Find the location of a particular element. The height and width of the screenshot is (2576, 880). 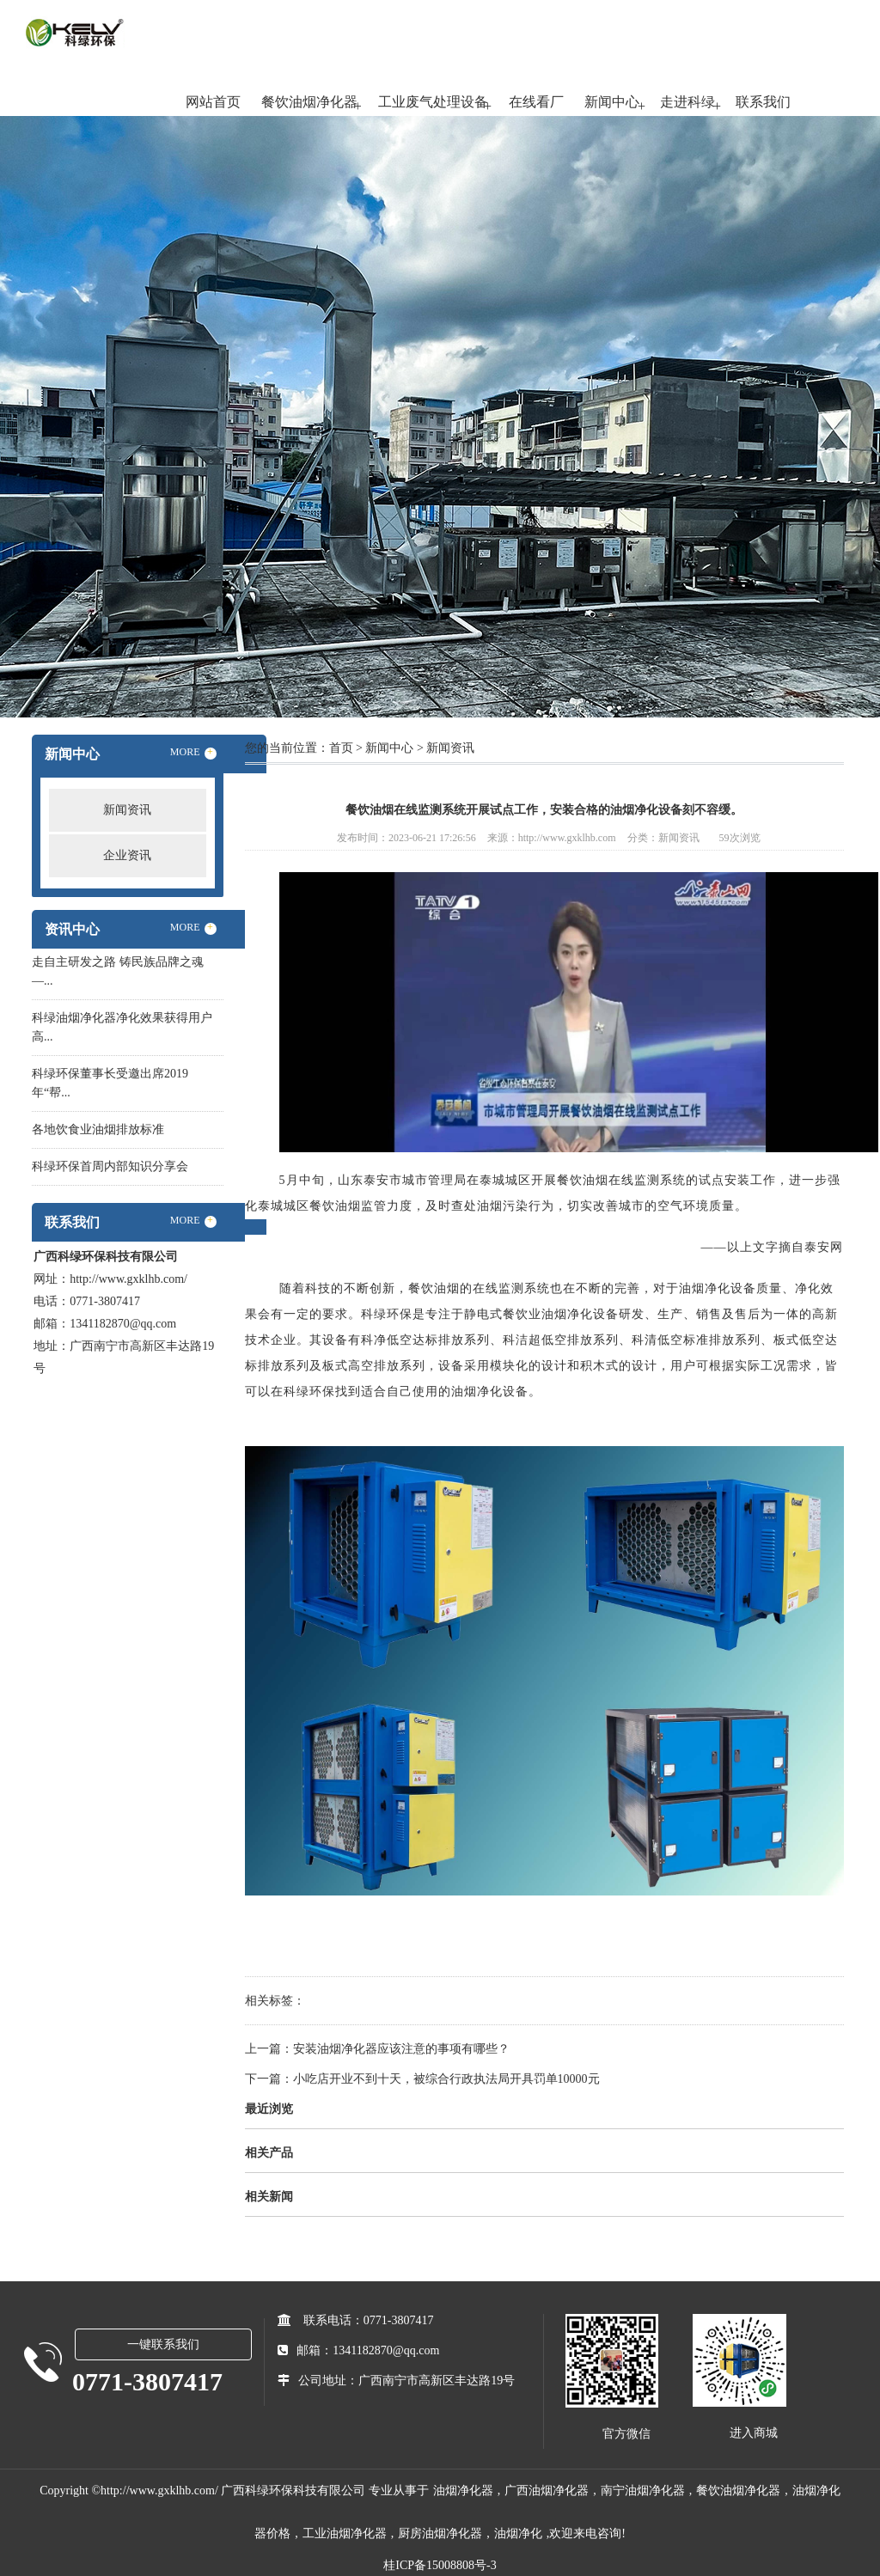

厨房油烟净化器 is located at coordinates (440, 2533).